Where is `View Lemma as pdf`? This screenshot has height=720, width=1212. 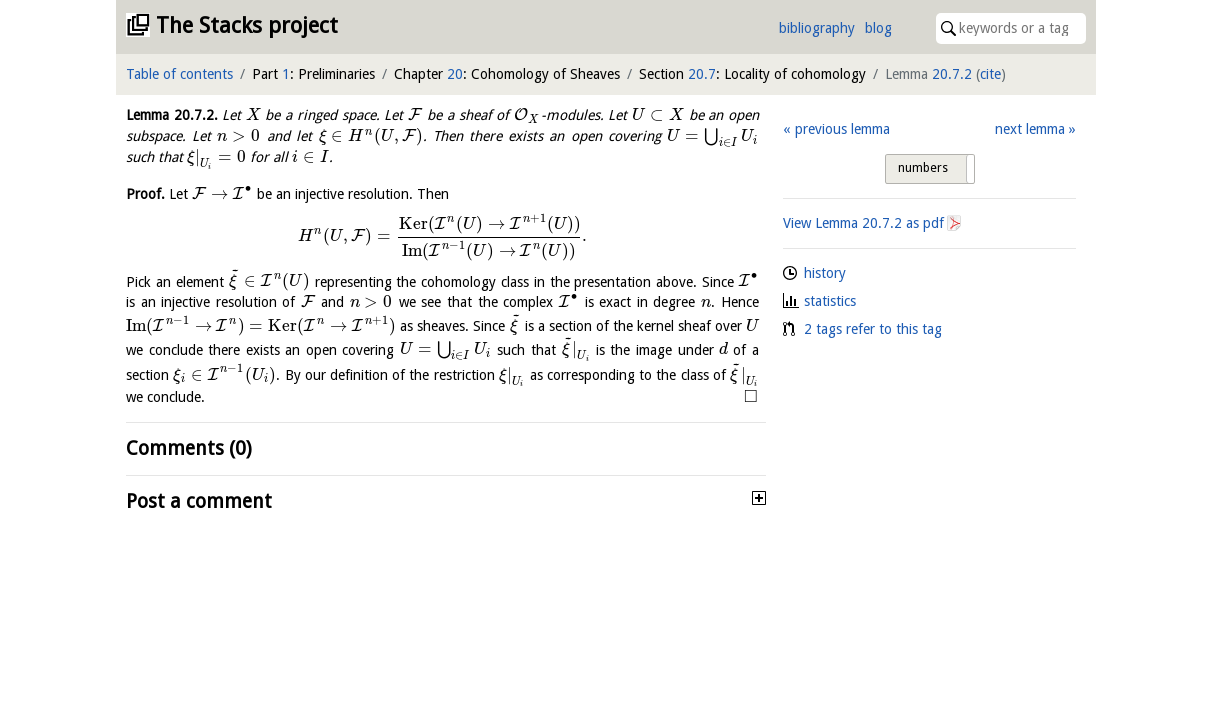
View Lemma as pdf is located at coordinates (863, 223).